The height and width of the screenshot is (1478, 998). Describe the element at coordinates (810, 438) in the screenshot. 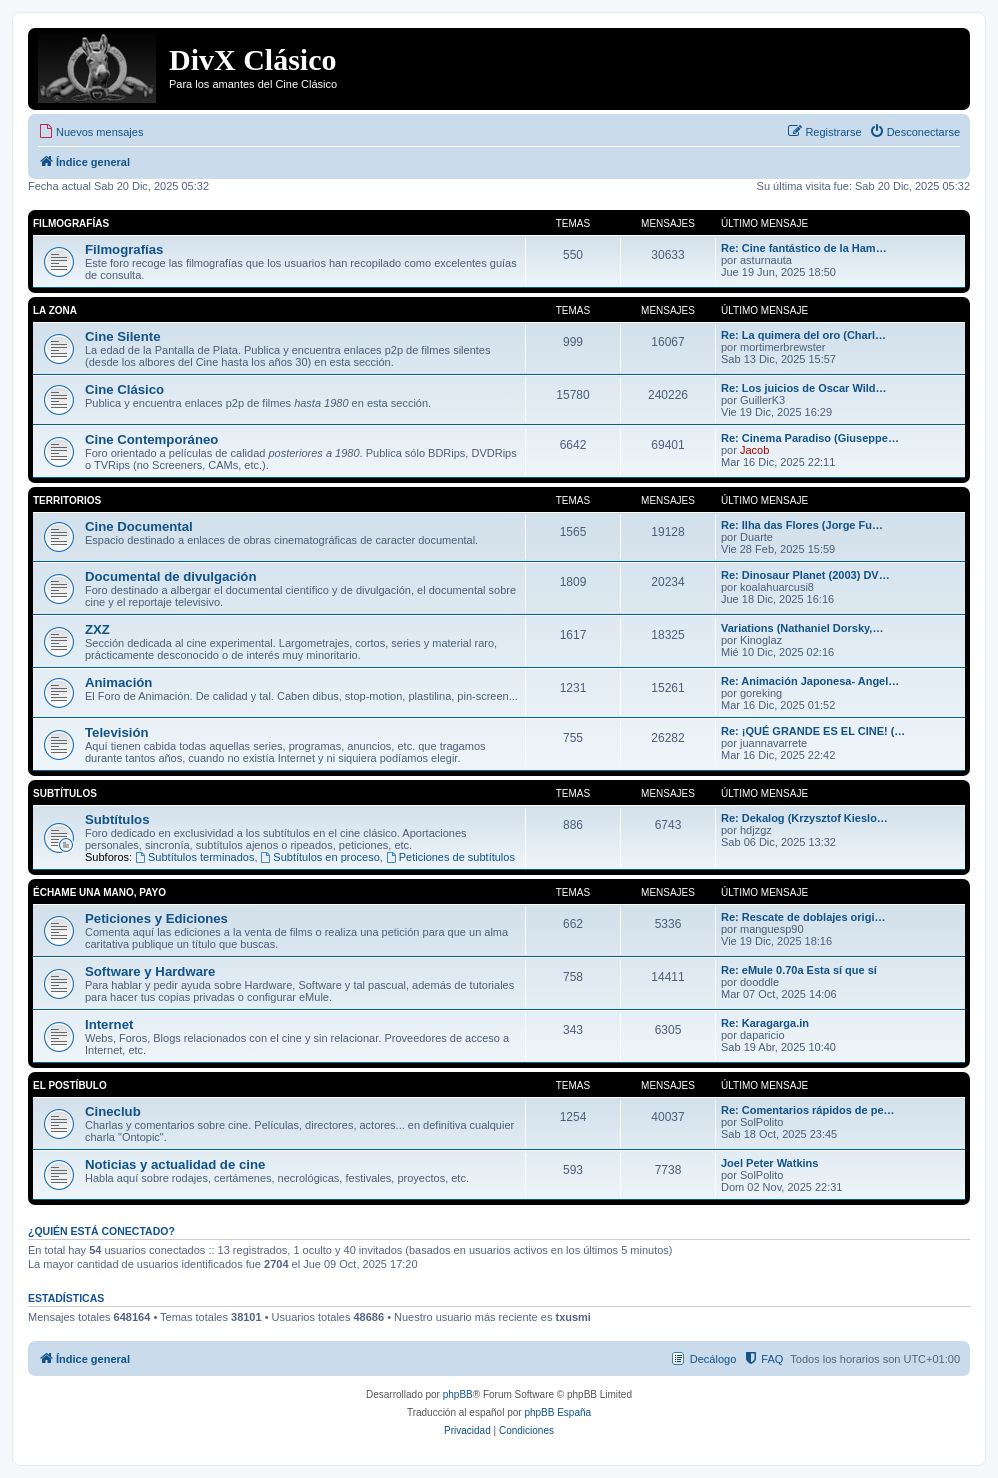

I see `Re: Cinema Paradiso (Giuseppe…` at that location.